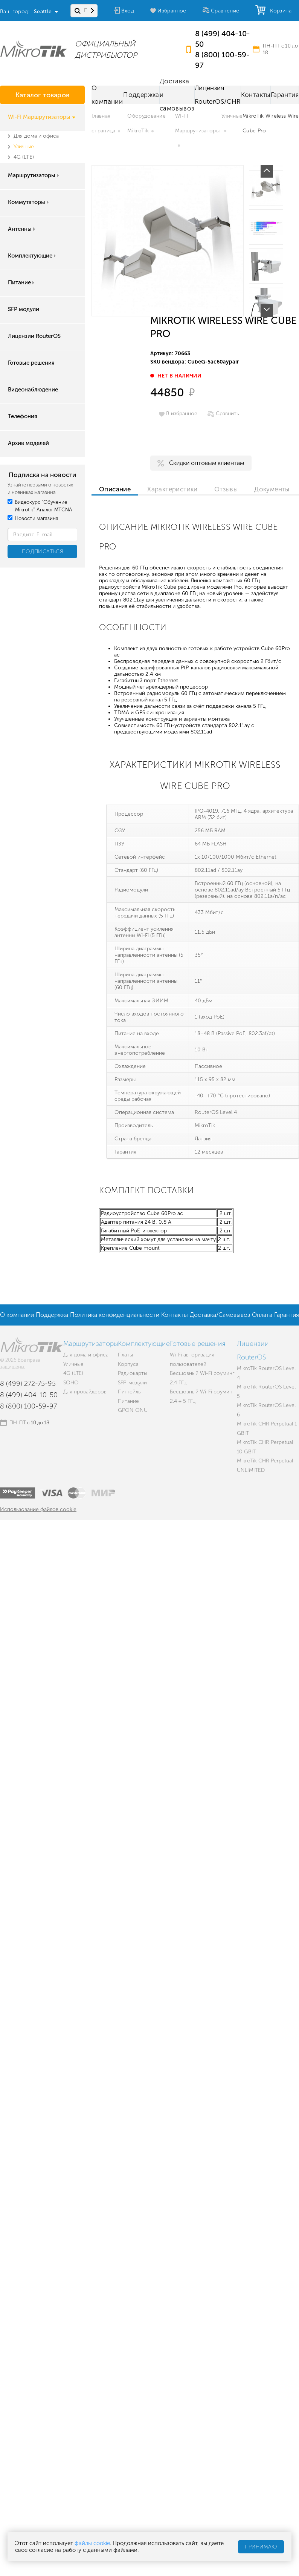 This screenshot has height=2576, width=299. I want to click on Платы, so click(125, 1355).